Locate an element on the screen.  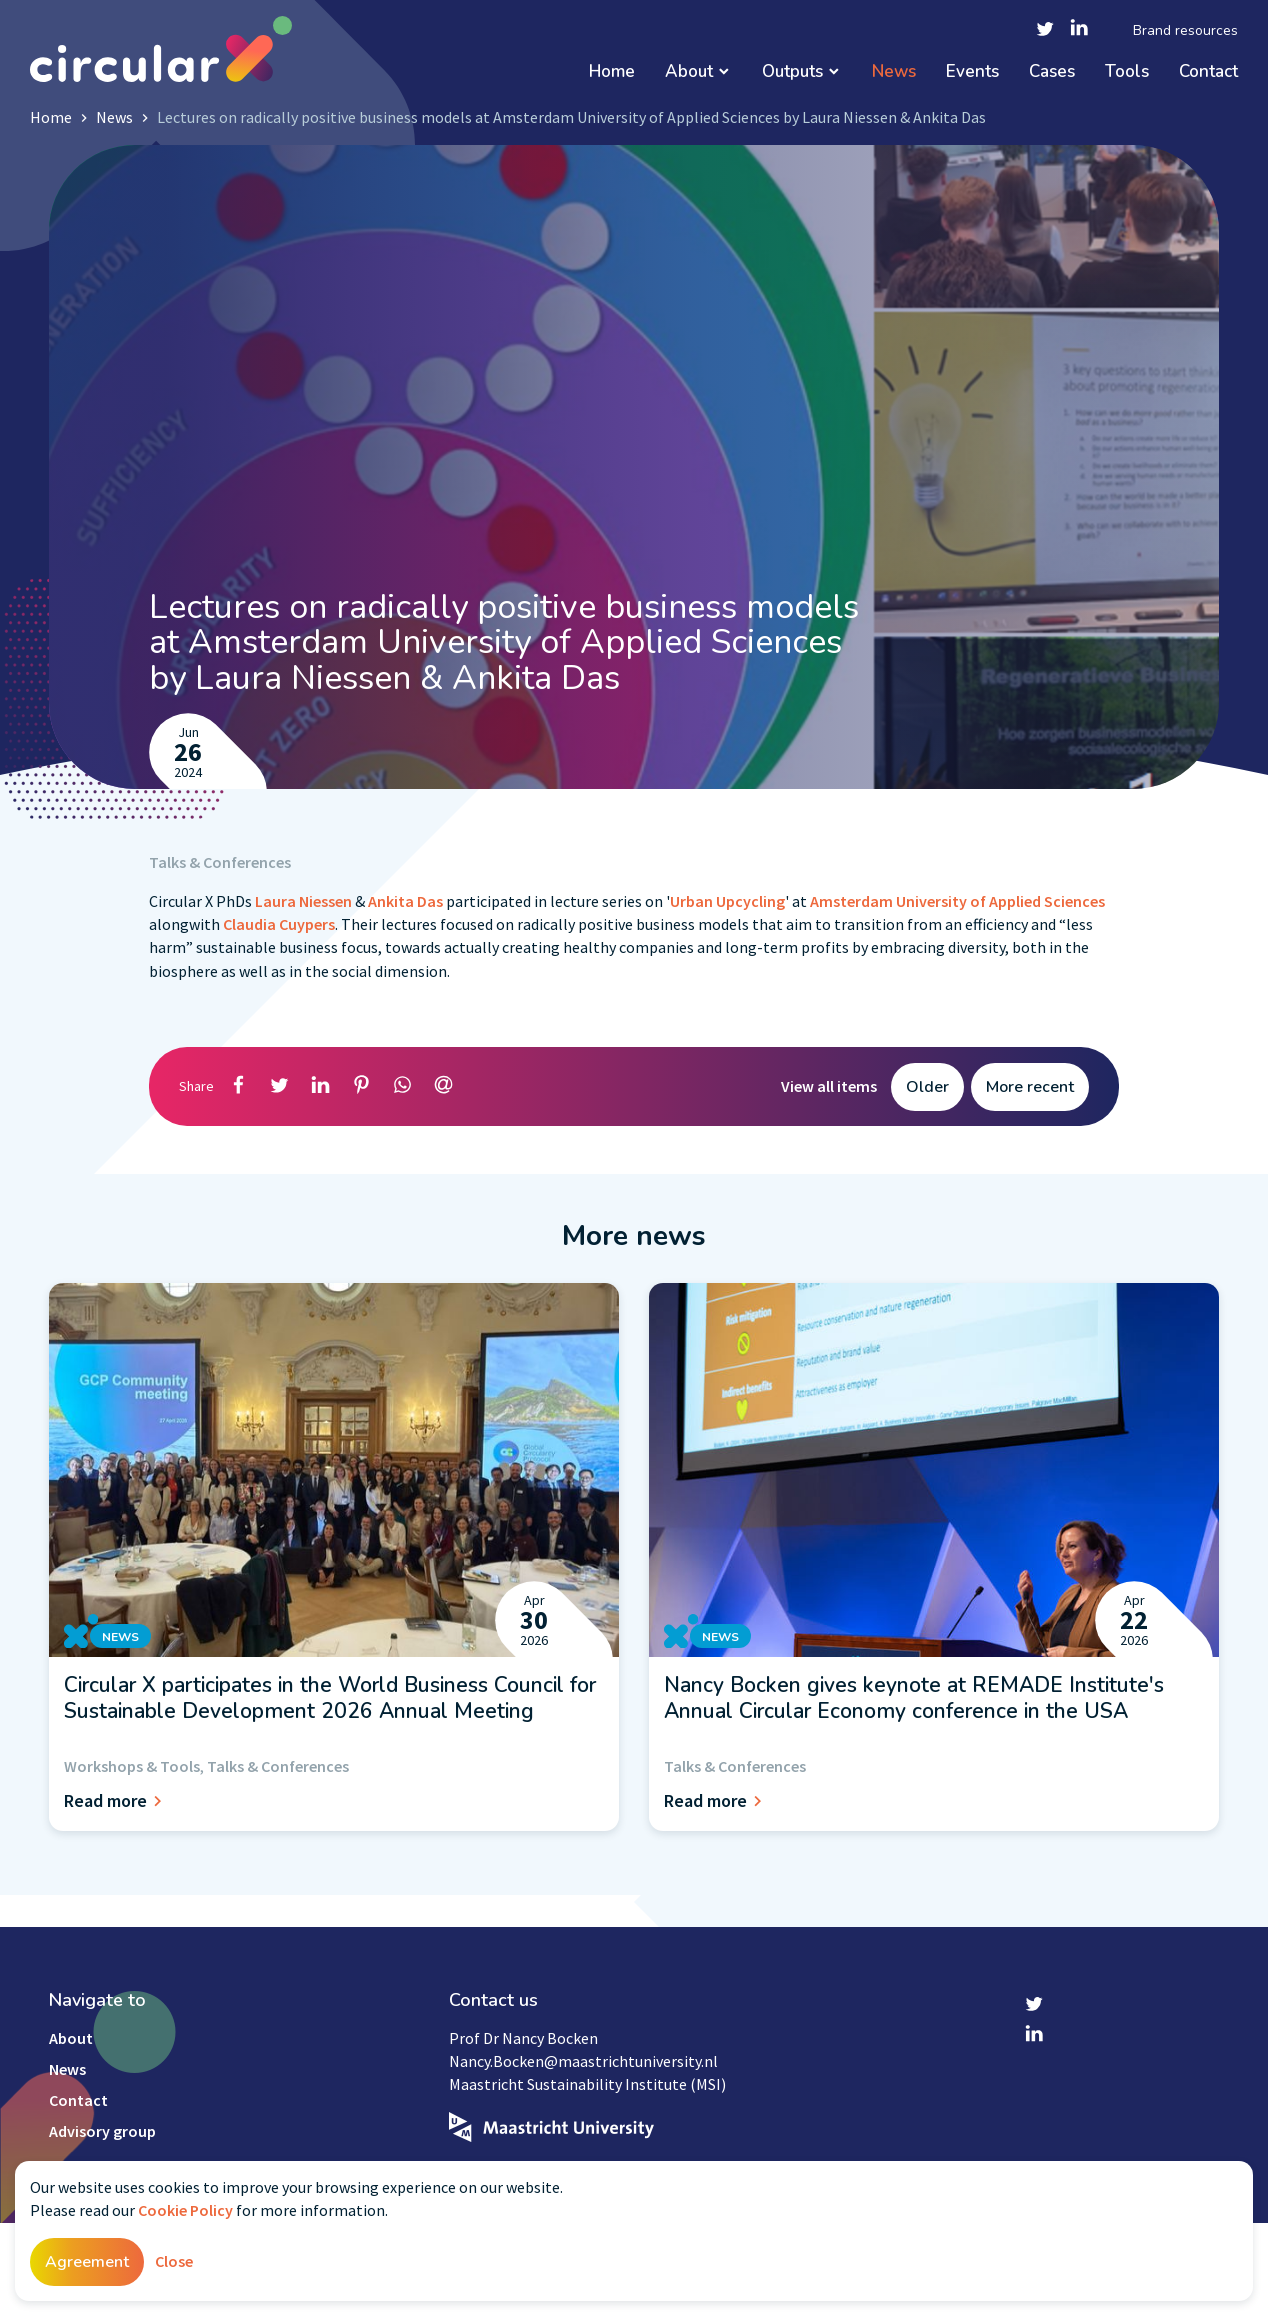
Outputs is located at coordinates (792, 72).